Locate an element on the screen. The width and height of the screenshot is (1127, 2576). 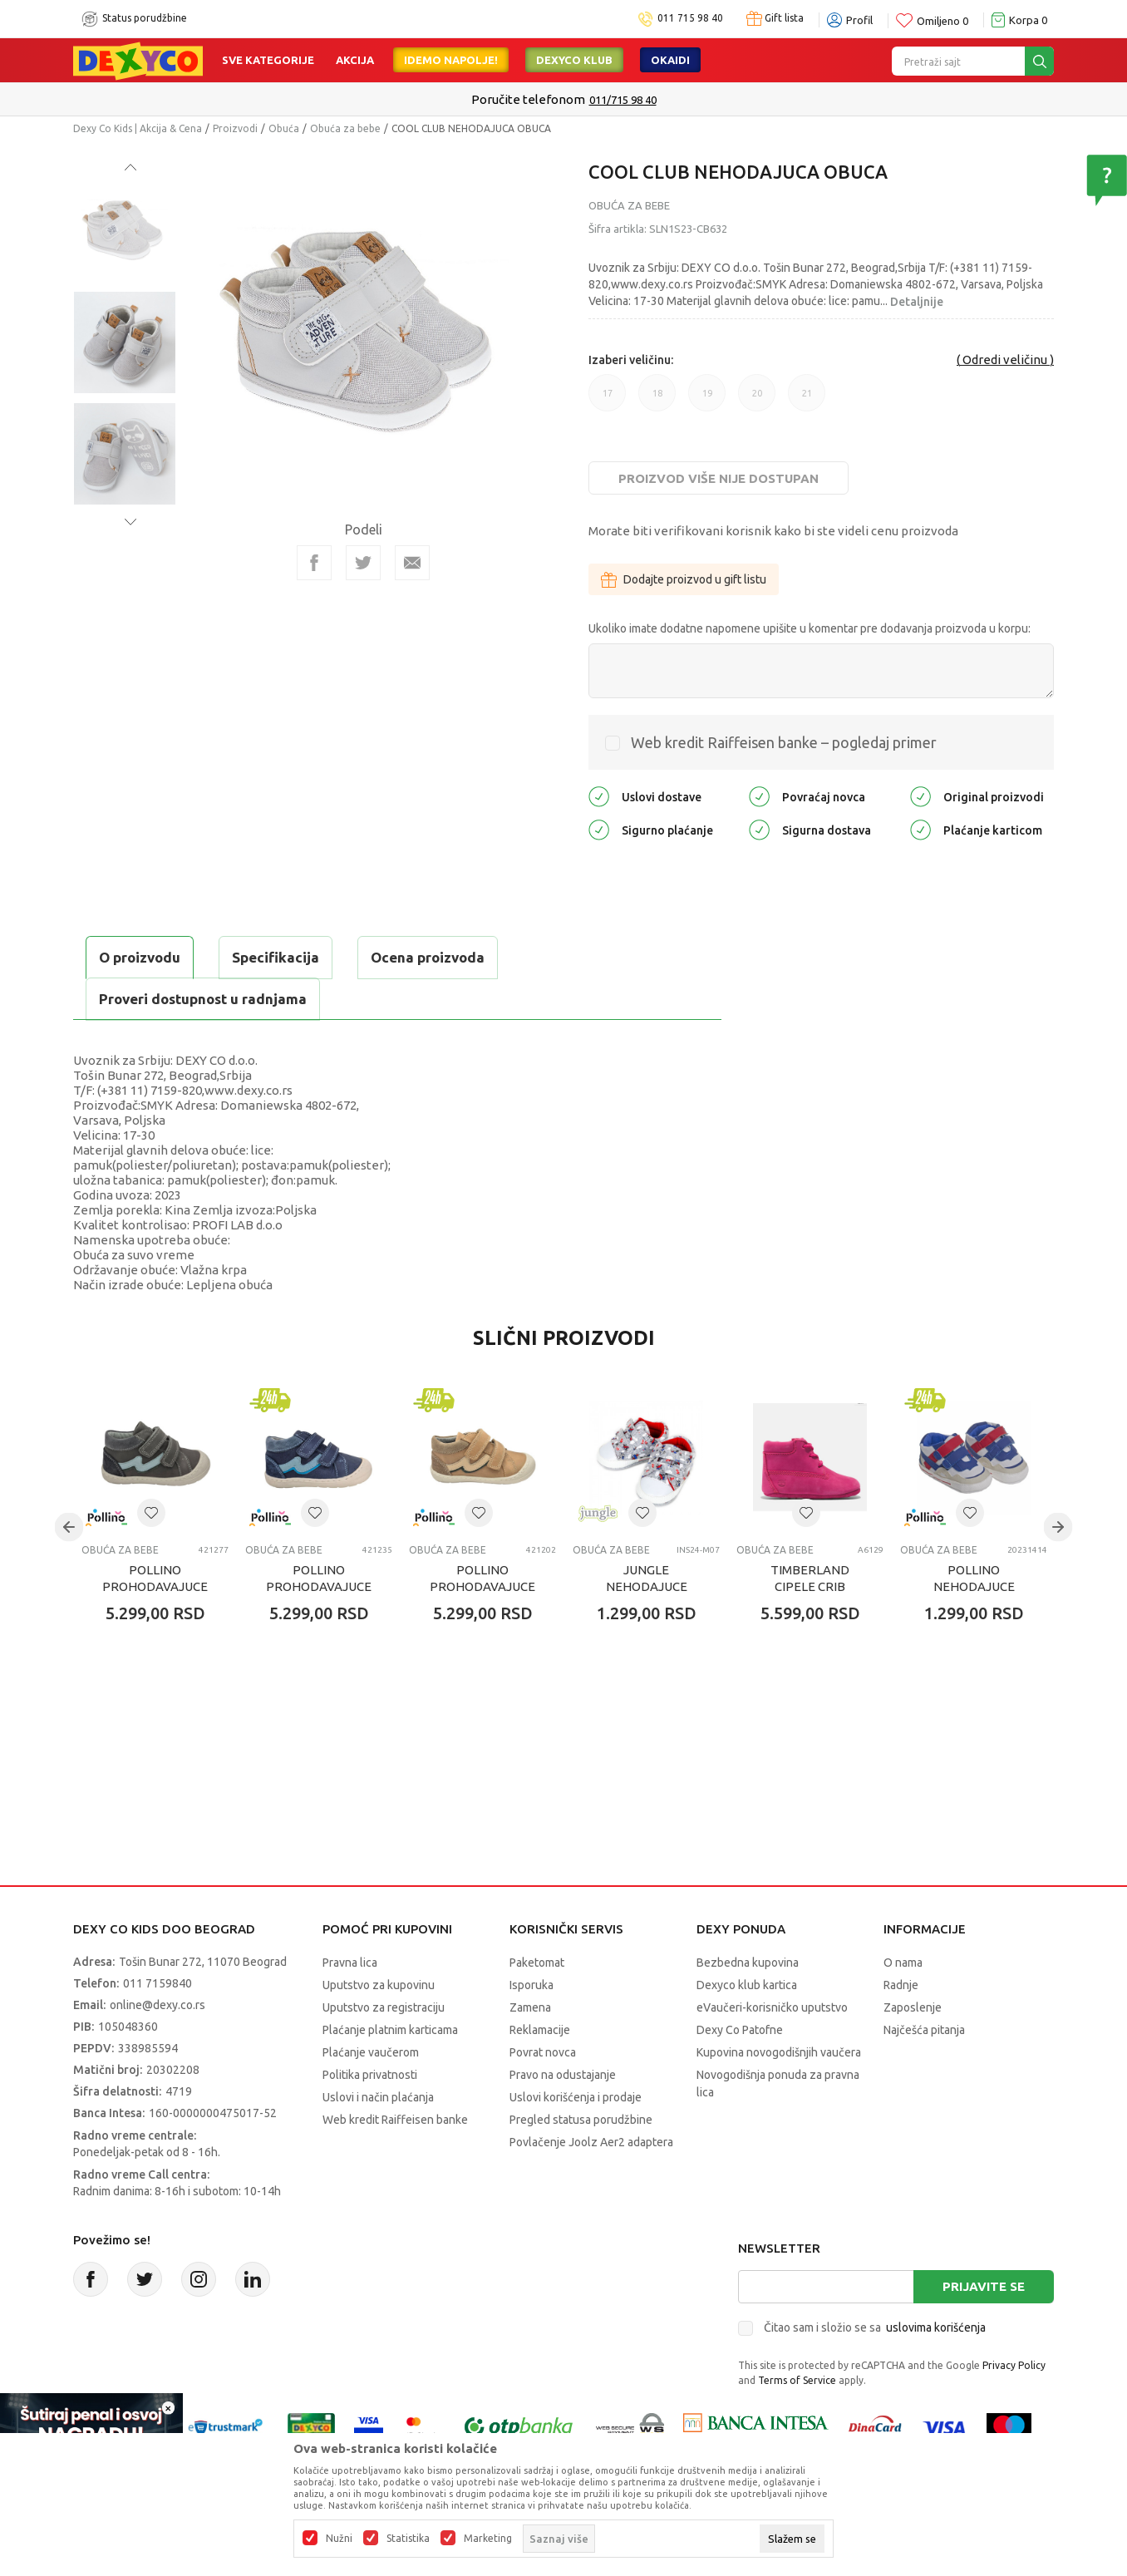
Akcija is located at coordinates (355, 60).